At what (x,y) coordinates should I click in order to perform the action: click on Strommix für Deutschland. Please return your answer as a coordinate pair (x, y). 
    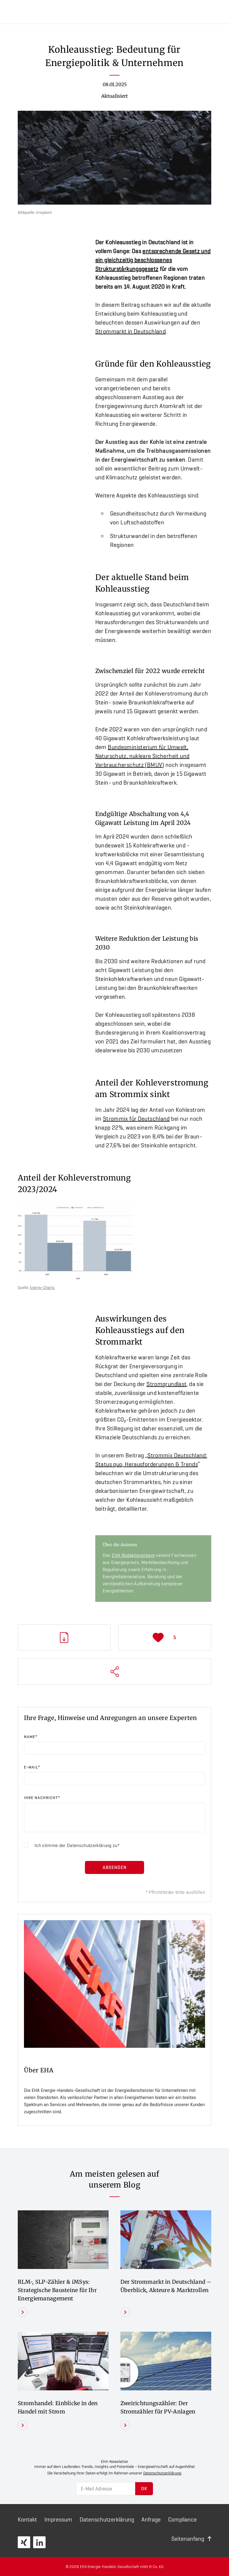
    Looking at the image, I should click on (136, 1118).